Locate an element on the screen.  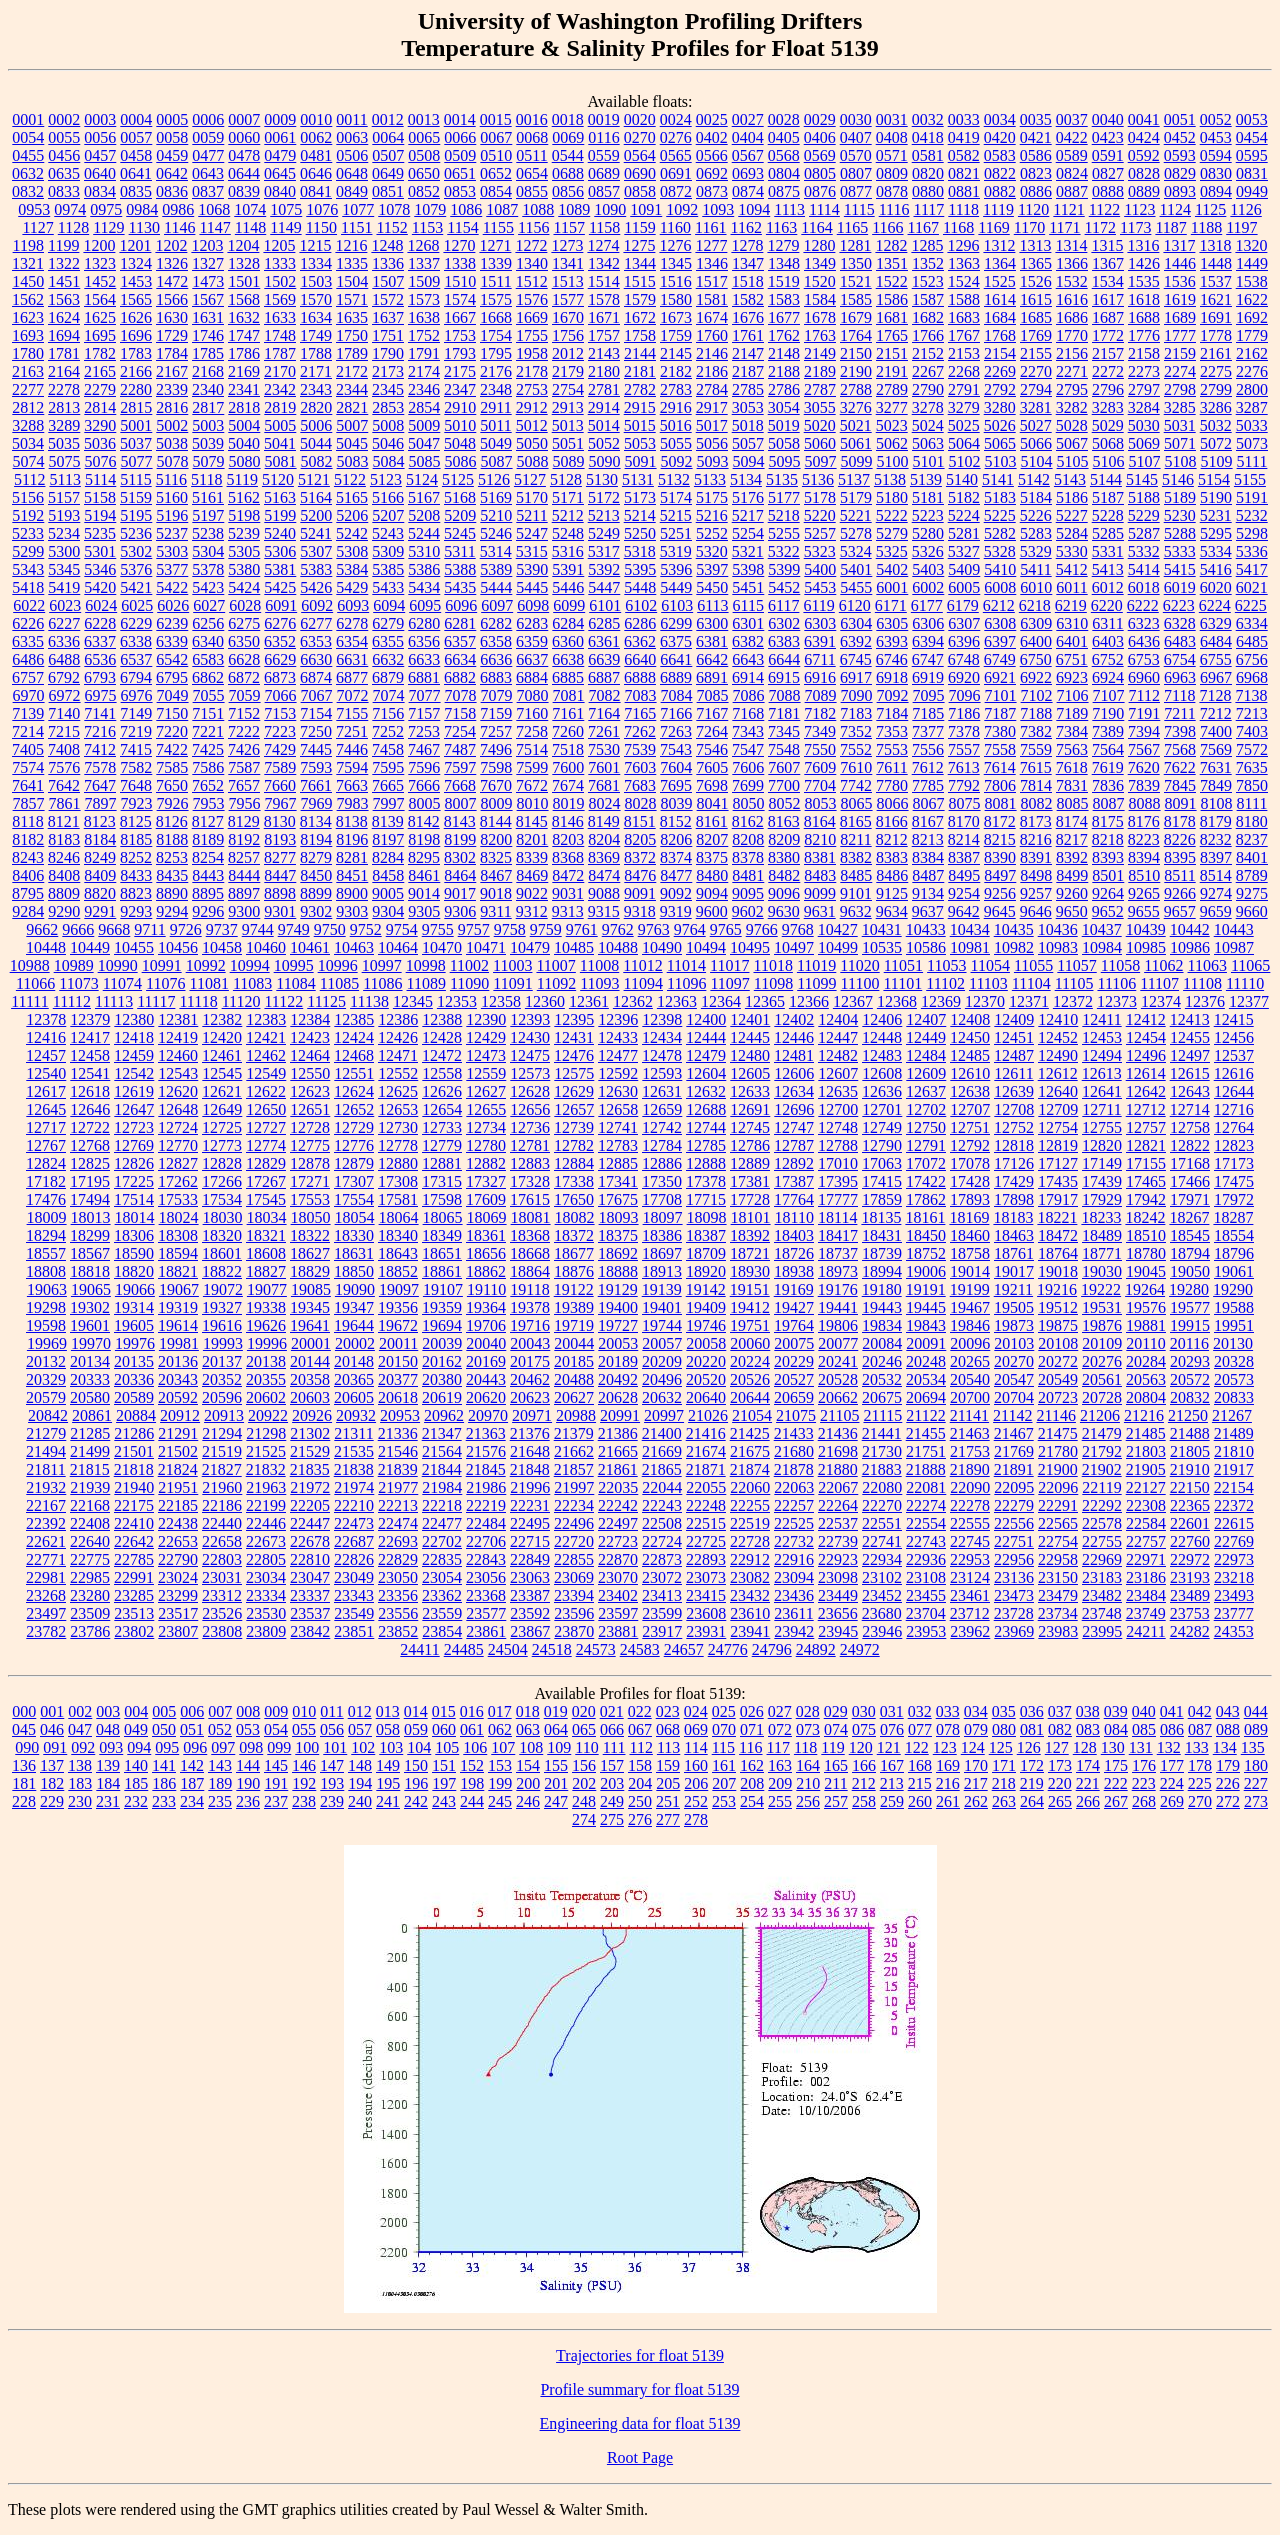
17422 is located at coordinates (926, 1181).